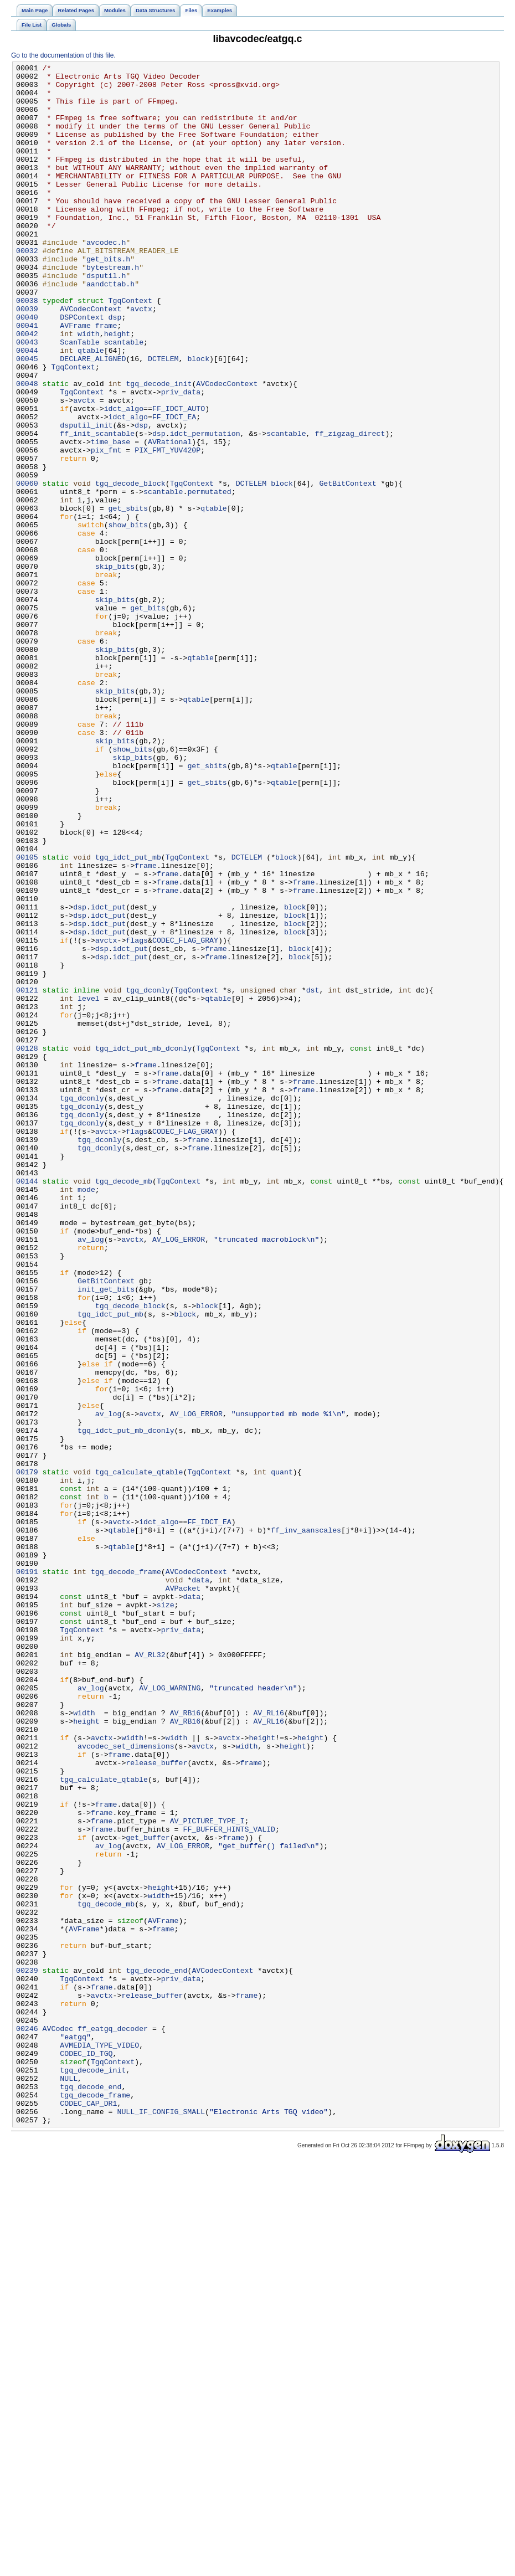  What do you see at coordinates (347, 568) in the screenshot?
I see `GetBitContext` at bounding box center [347, 568].